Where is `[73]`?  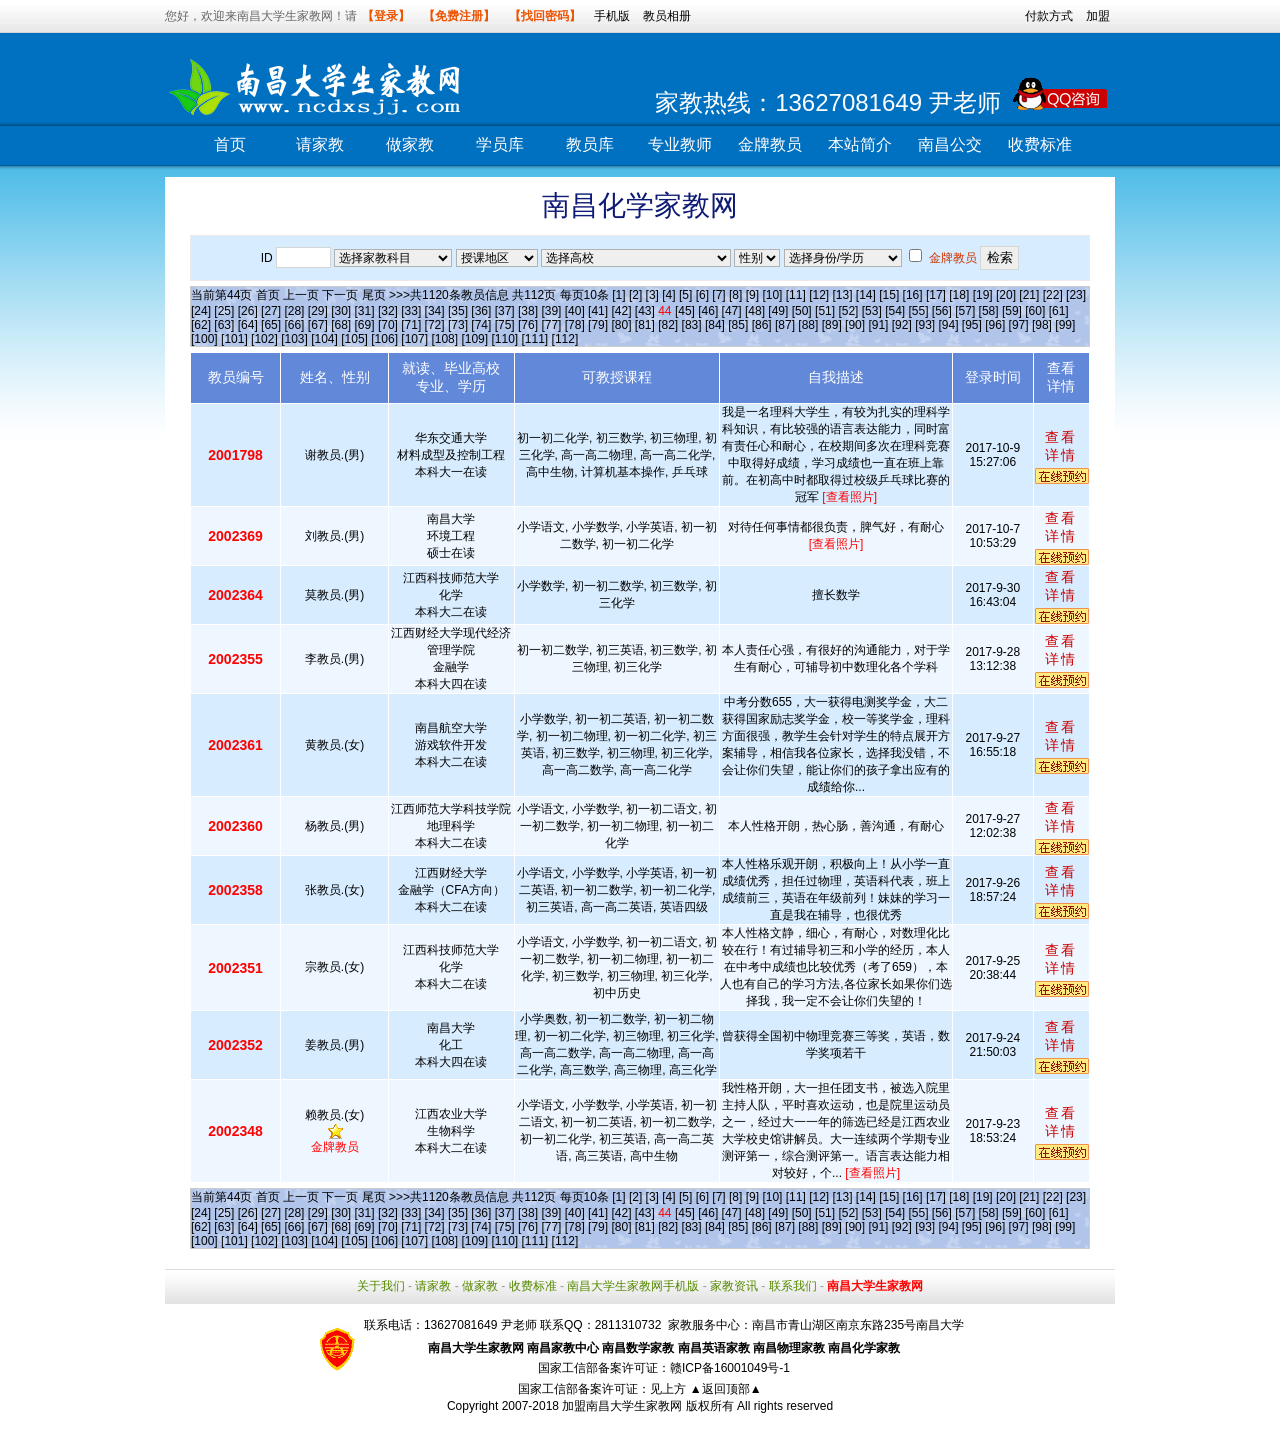 [73] is located at coordinates (458, 325).